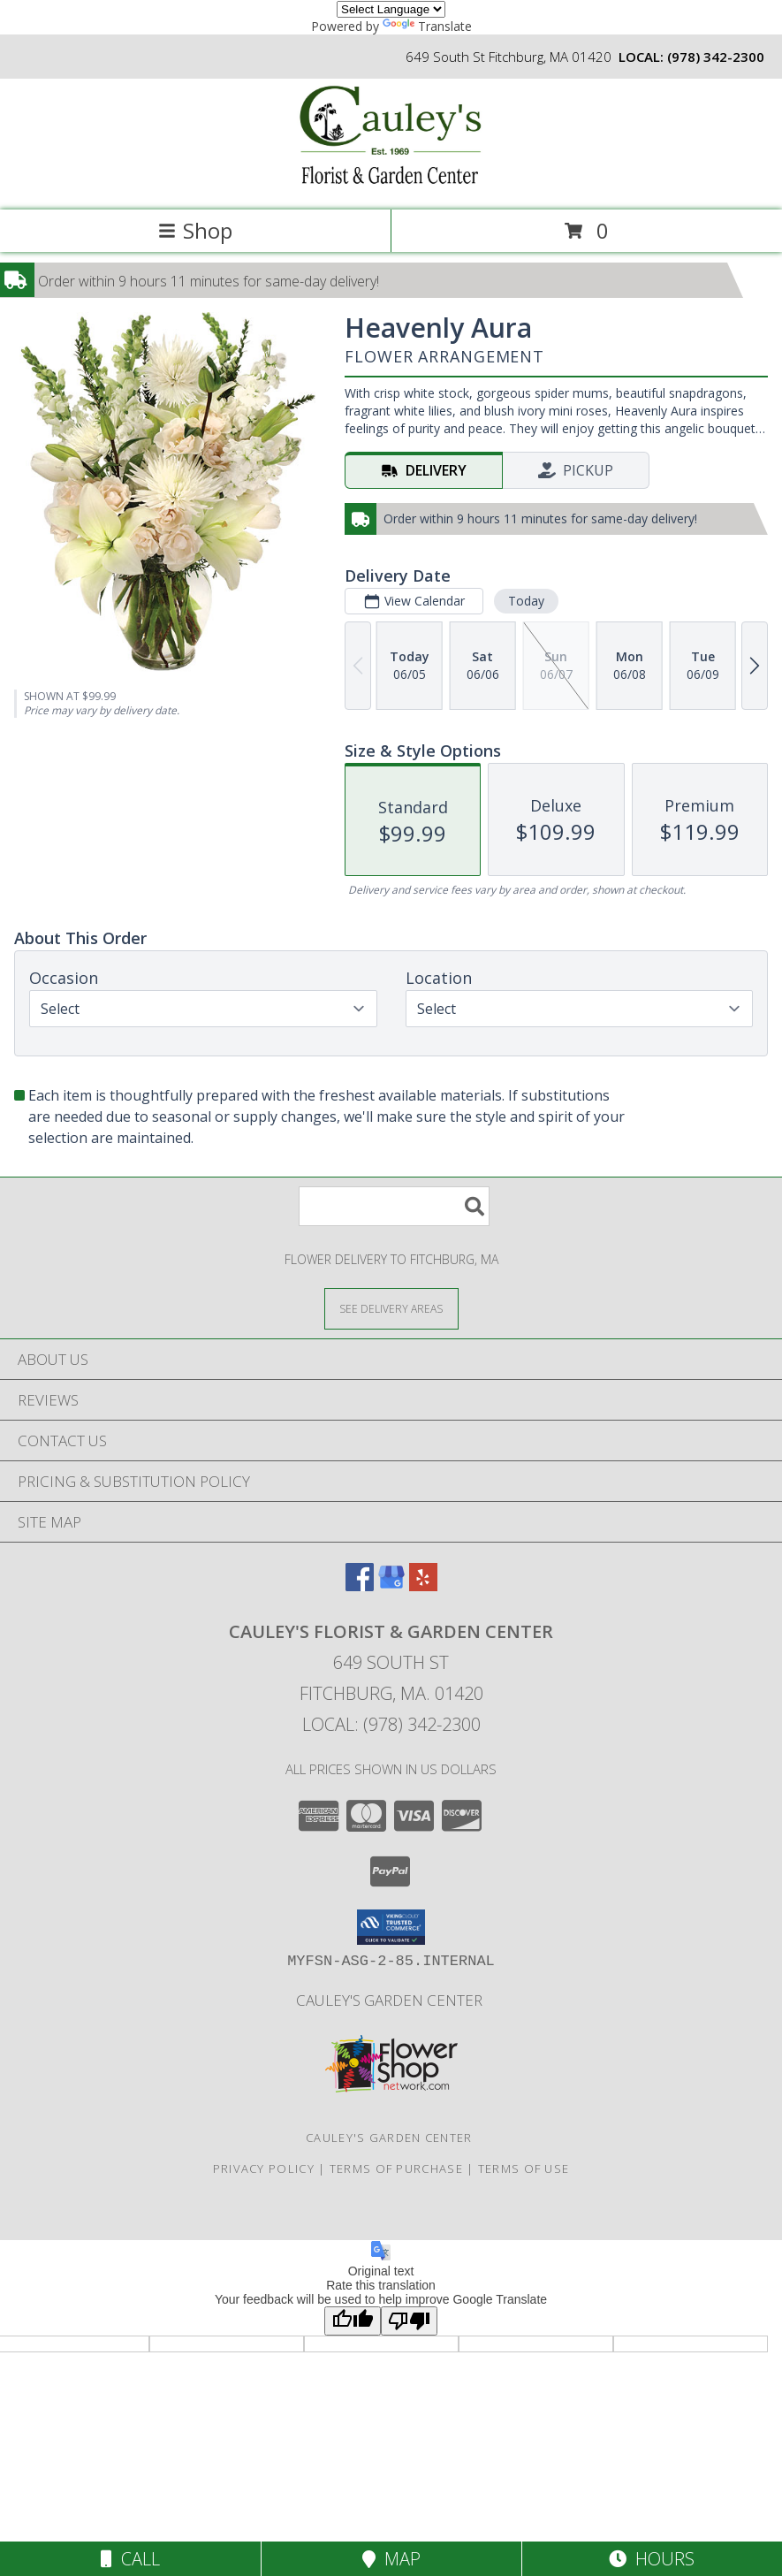 This screenshot has width=782, height=2576. What do you see at coordinates (391, 184) in the screenshot?
I see `[CAULEY'S FLORIST & GARDEN CENTER]` at bounding box center [391, 184].